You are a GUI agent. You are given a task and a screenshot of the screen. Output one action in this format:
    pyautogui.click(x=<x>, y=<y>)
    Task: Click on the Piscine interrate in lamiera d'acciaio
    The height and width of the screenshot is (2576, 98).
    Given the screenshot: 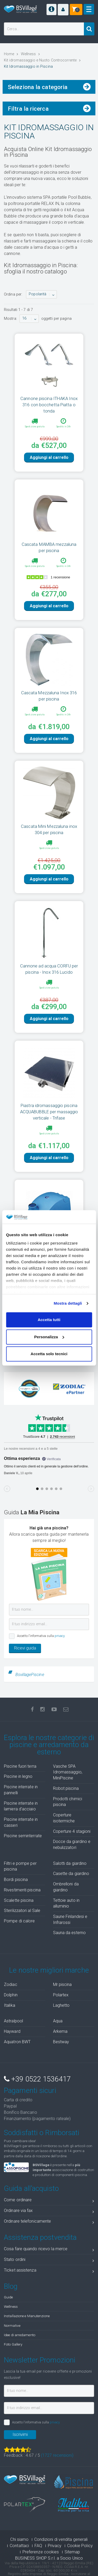 What is the action you would take?
    pyautogui.click(x=21, y=1806)
    